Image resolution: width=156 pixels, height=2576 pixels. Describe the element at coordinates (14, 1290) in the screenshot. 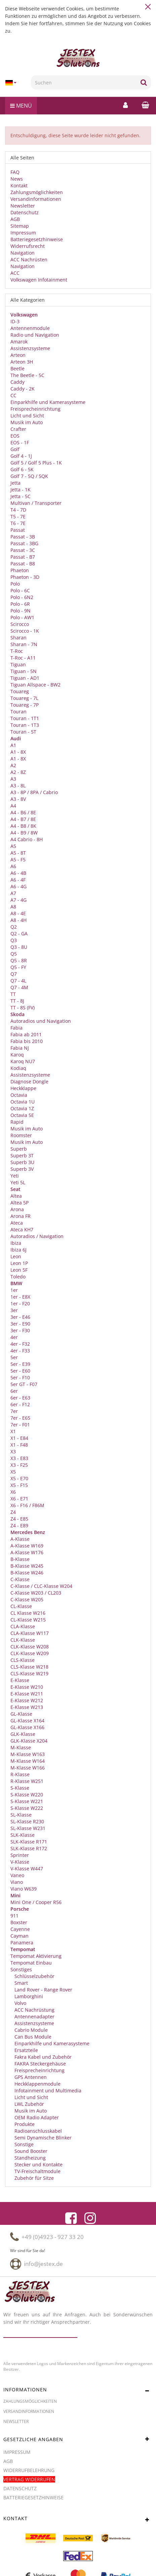

I see `1er` at that location.